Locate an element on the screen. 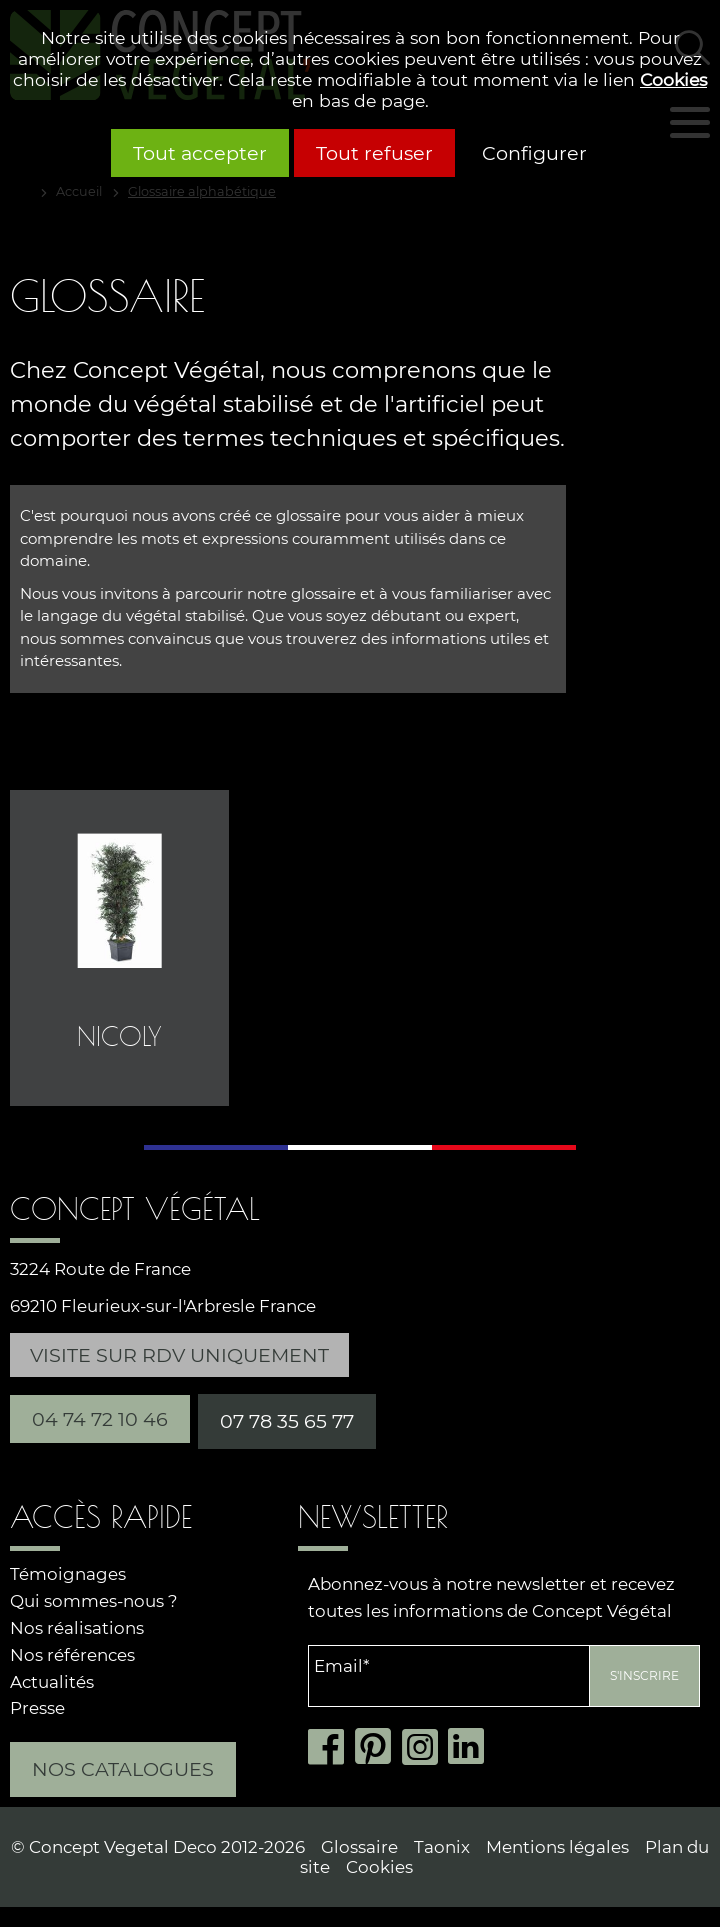 The height and width of the screenshot is (1927, 720). Mentions légales is located at coordinates (557, 1847).